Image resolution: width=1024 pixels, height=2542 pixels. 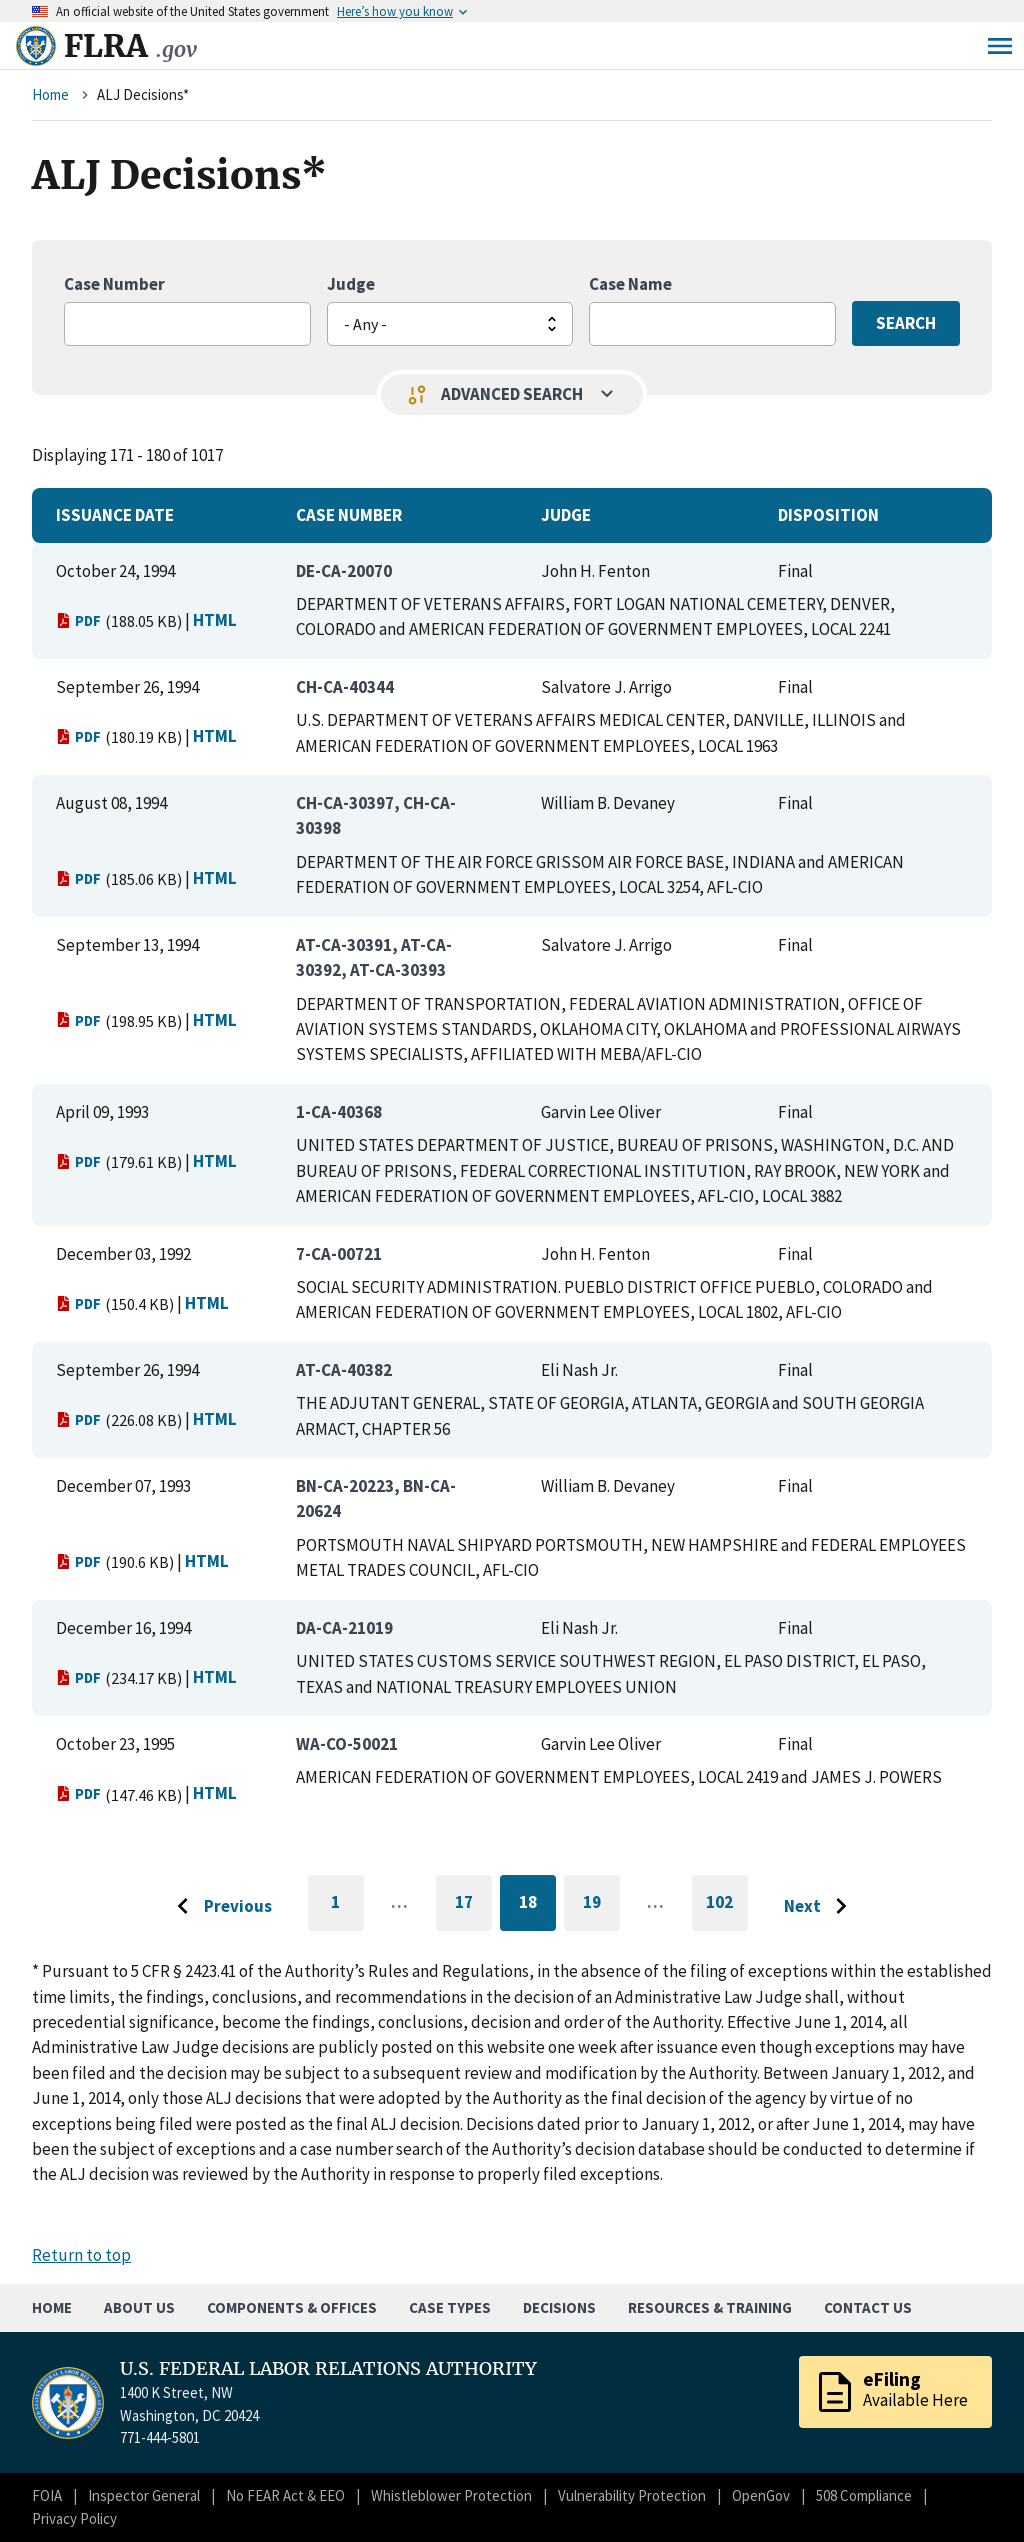 I want to click on Case Number, so click(x=114, y=284).